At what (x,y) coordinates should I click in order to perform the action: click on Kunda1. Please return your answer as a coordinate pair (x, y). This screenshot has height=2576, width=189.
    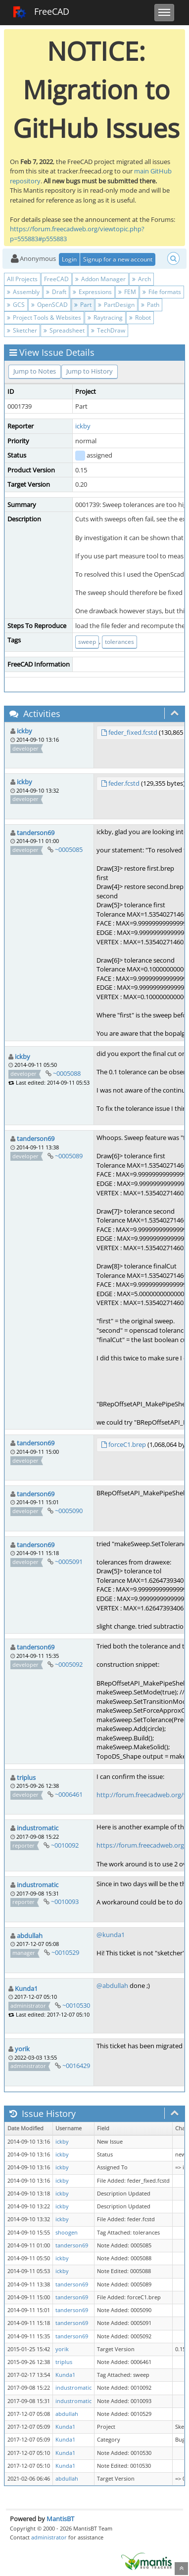
    Looking at the image, I should click on (26, 1988).